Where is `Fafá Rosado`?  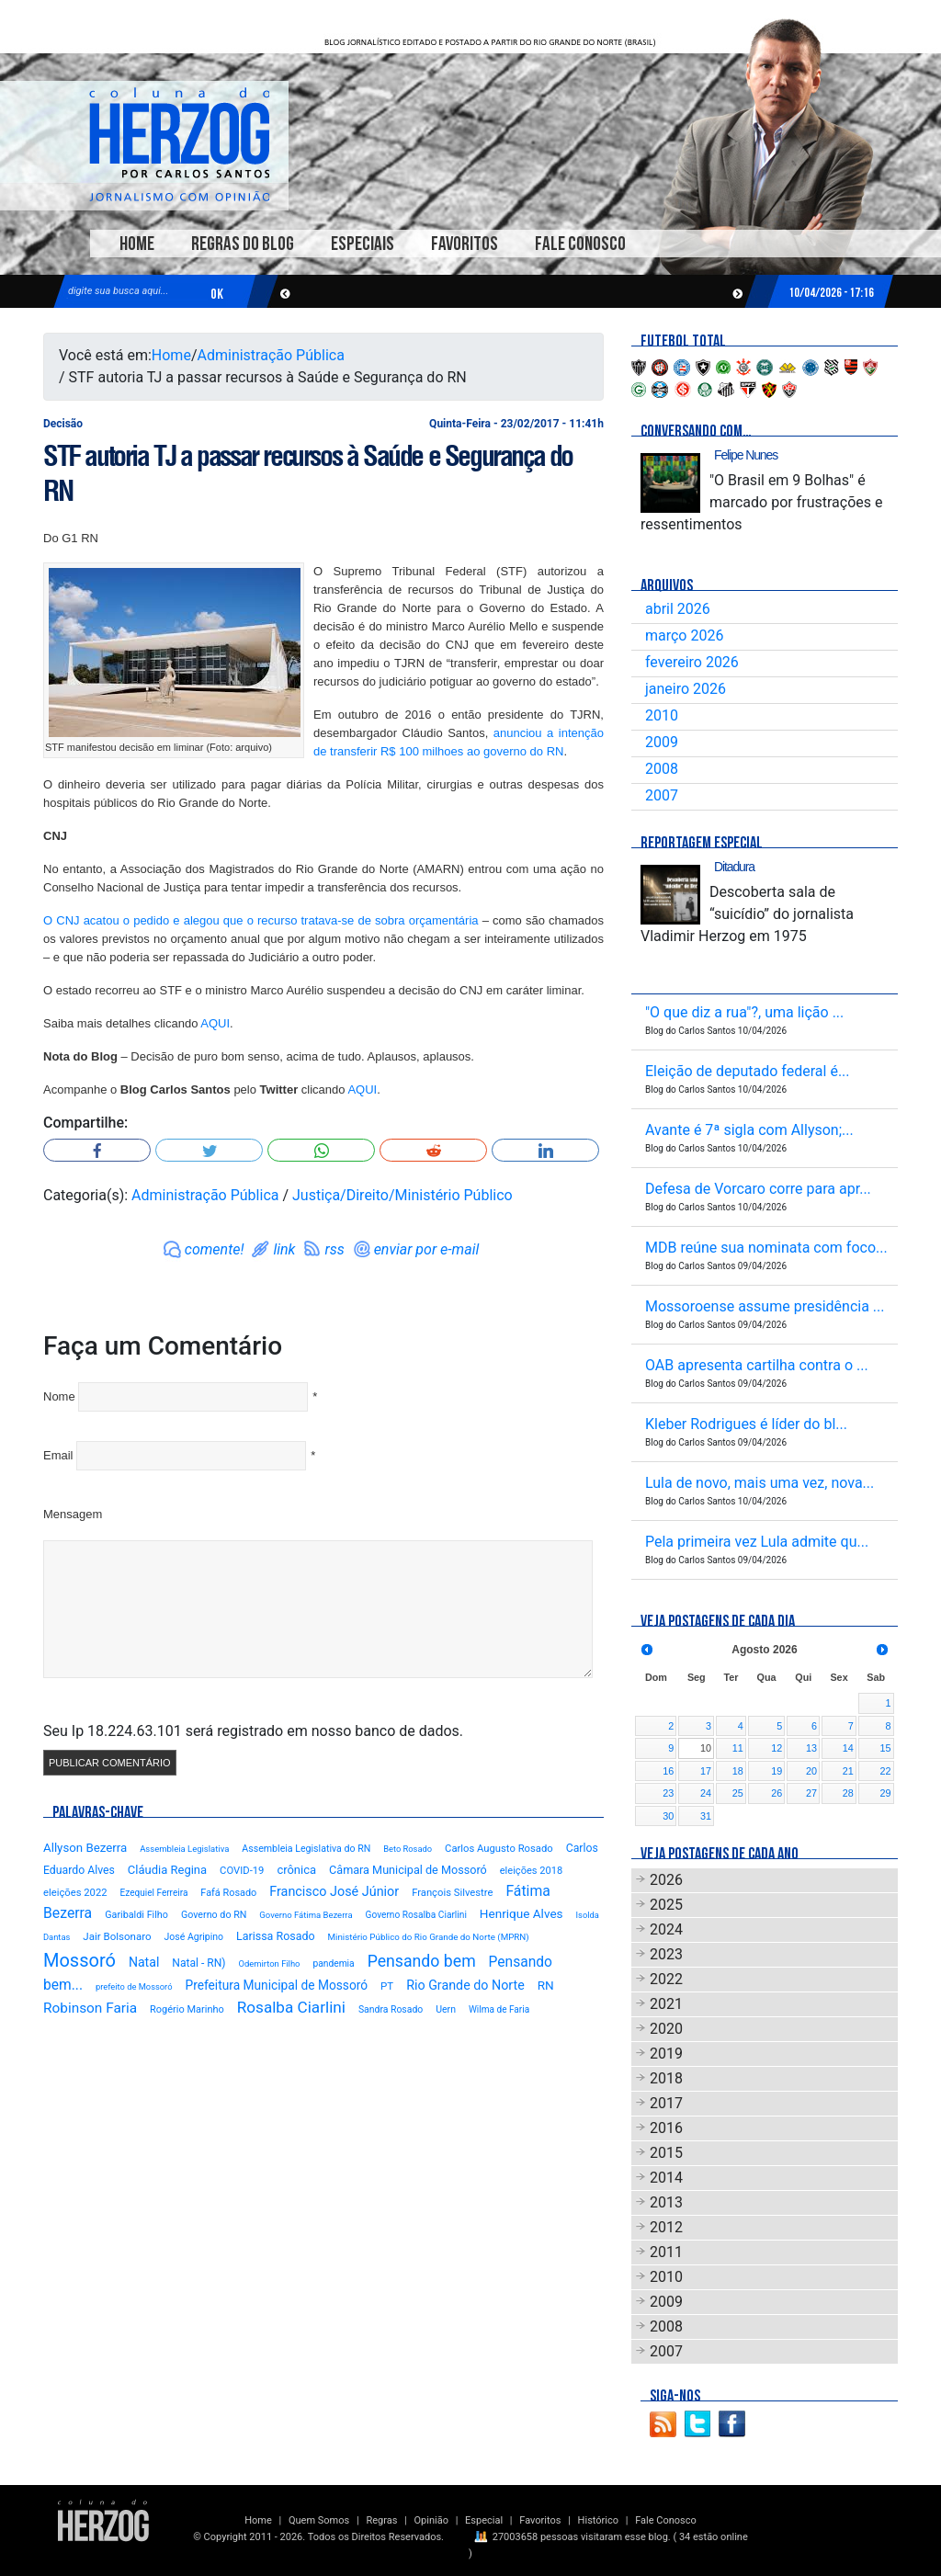 Fafá Rosado is located at coordinates (228, 1893).